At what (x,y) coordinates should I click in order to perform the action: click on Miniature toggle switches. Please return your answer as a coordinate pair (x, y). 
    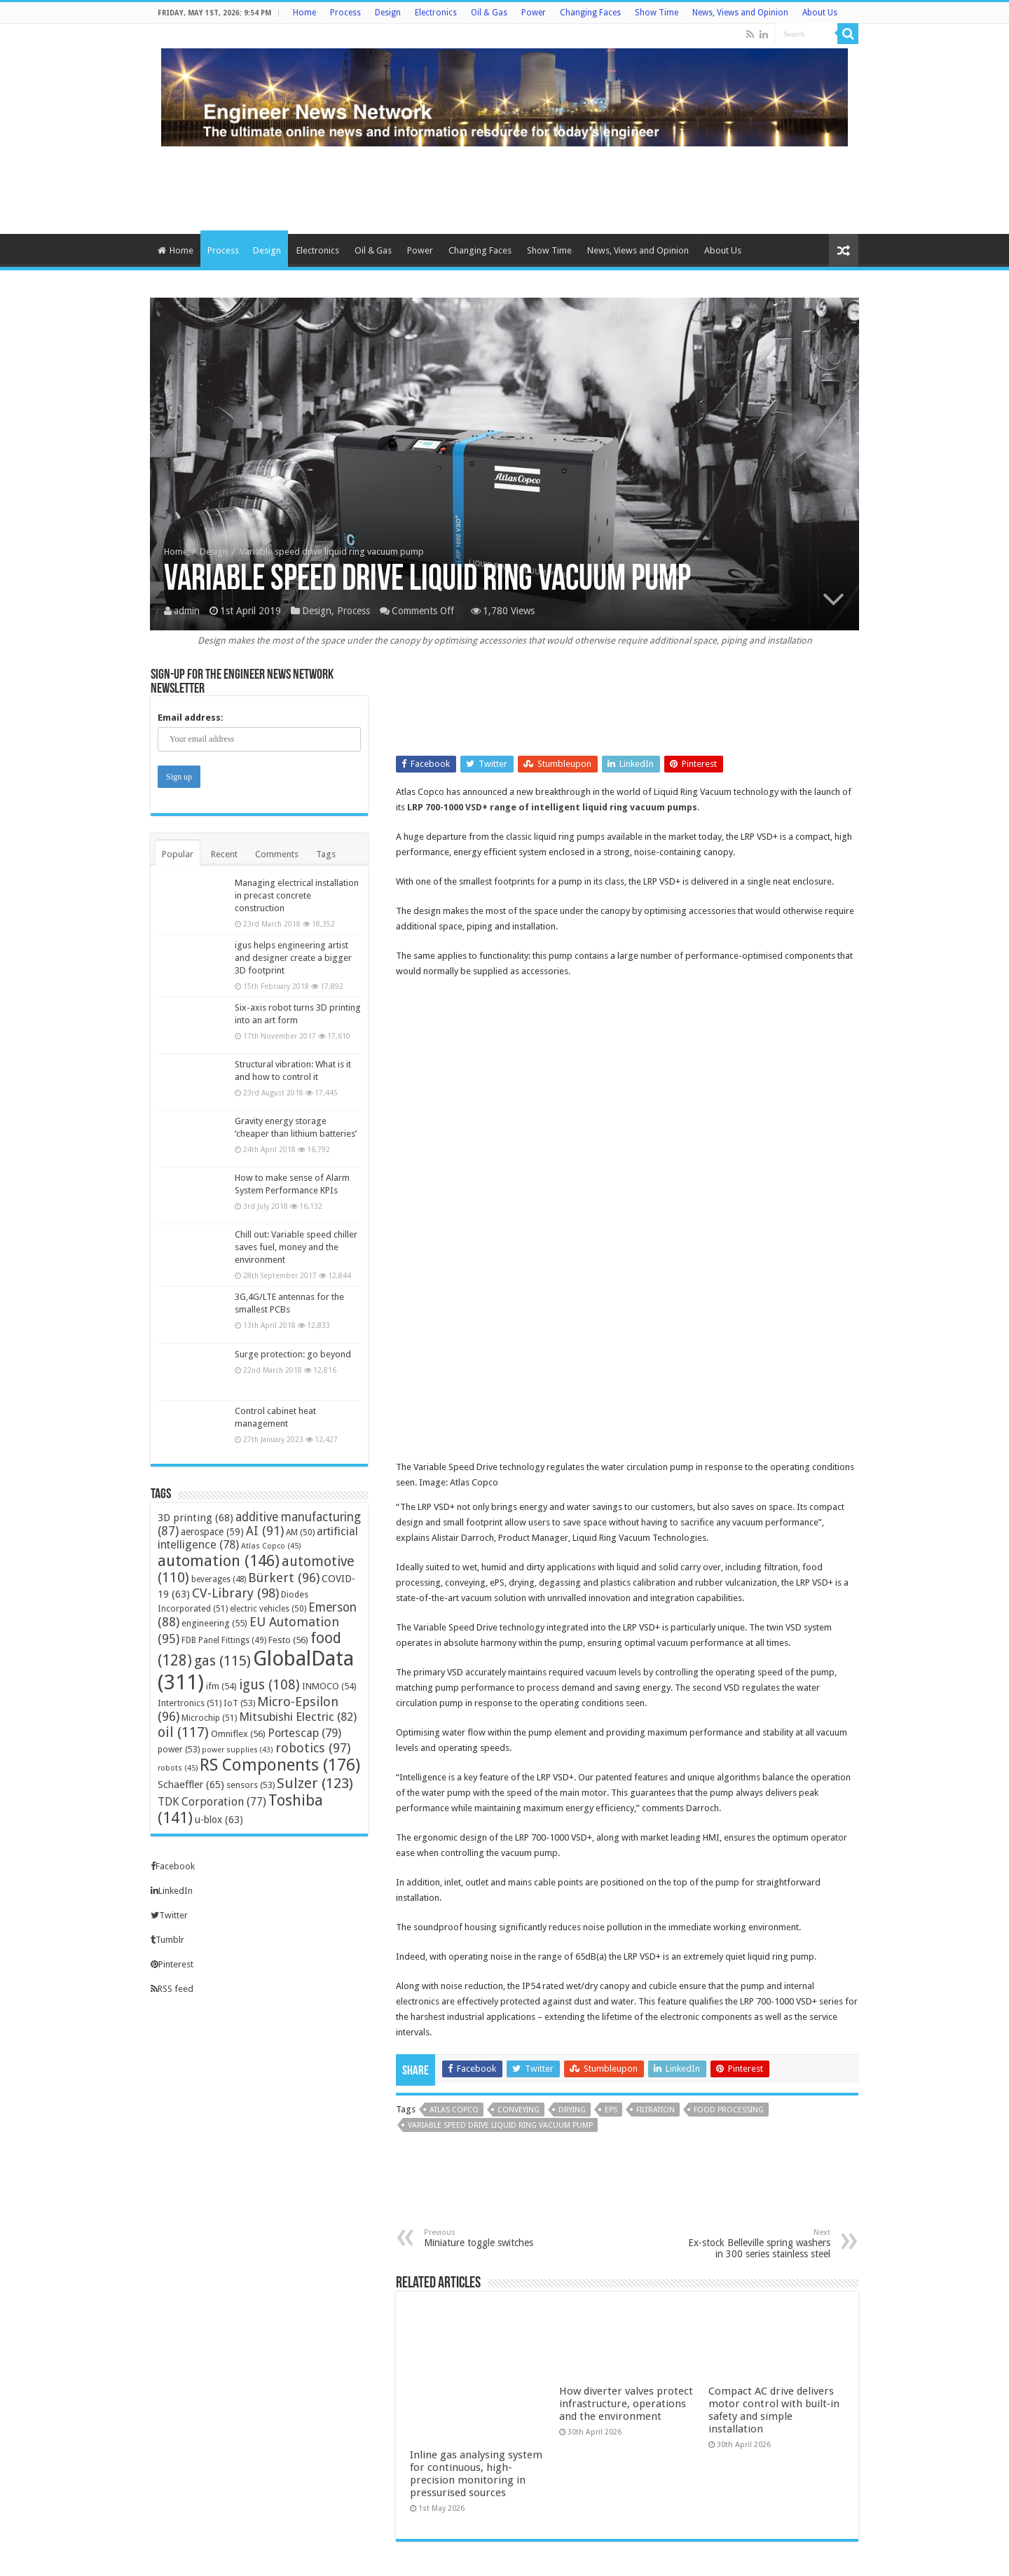
    Looking at the image, I should click on (496, 2036).